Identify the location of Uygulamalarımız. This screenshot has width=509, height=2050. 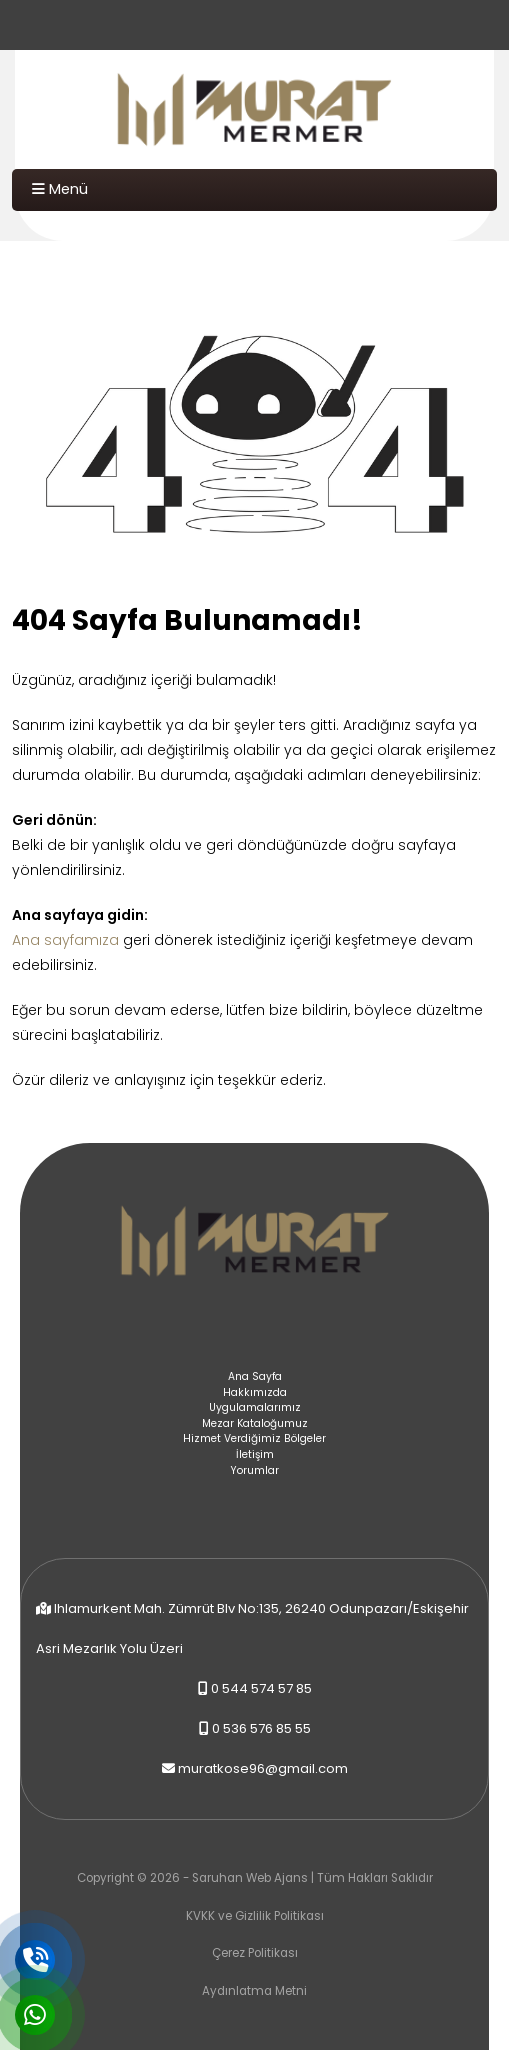
(255, 1407).